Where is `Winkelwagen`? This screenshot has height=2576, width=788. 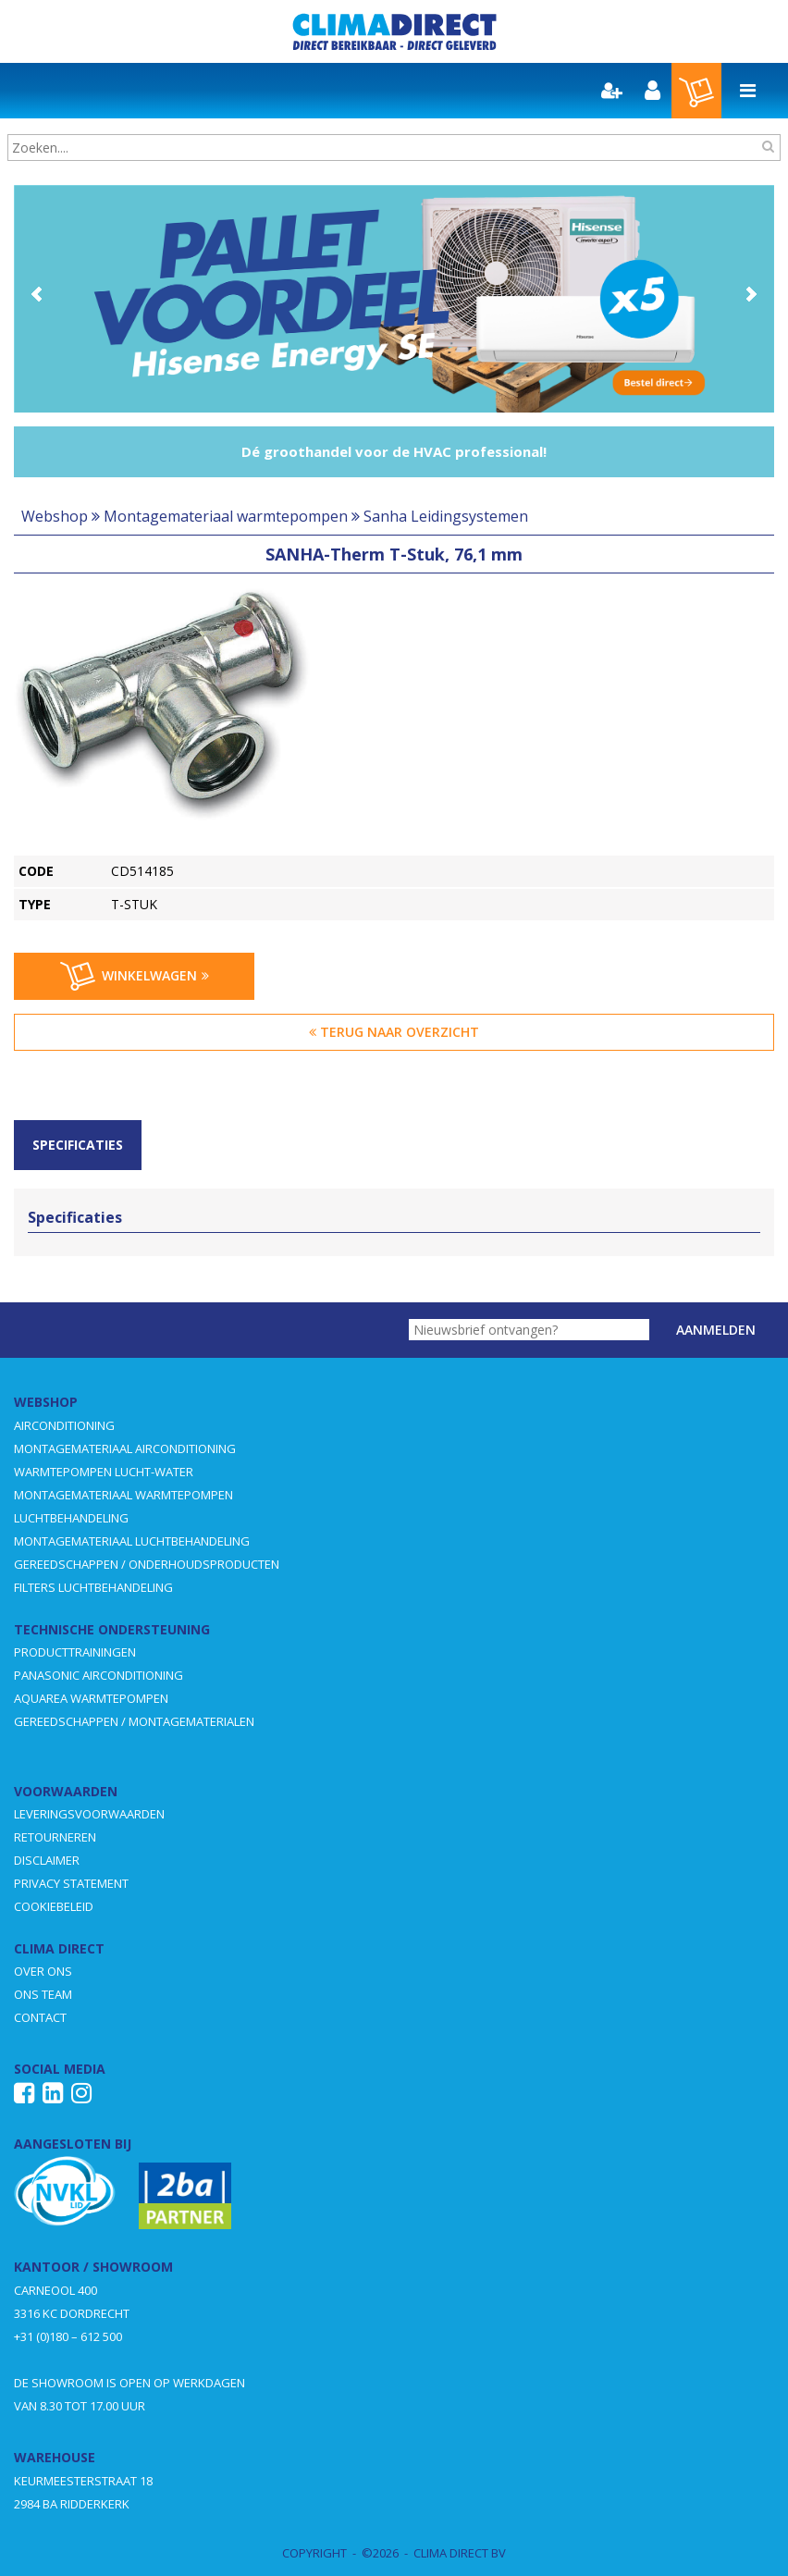
Winkelwagen is located at coordinates (134, 977).